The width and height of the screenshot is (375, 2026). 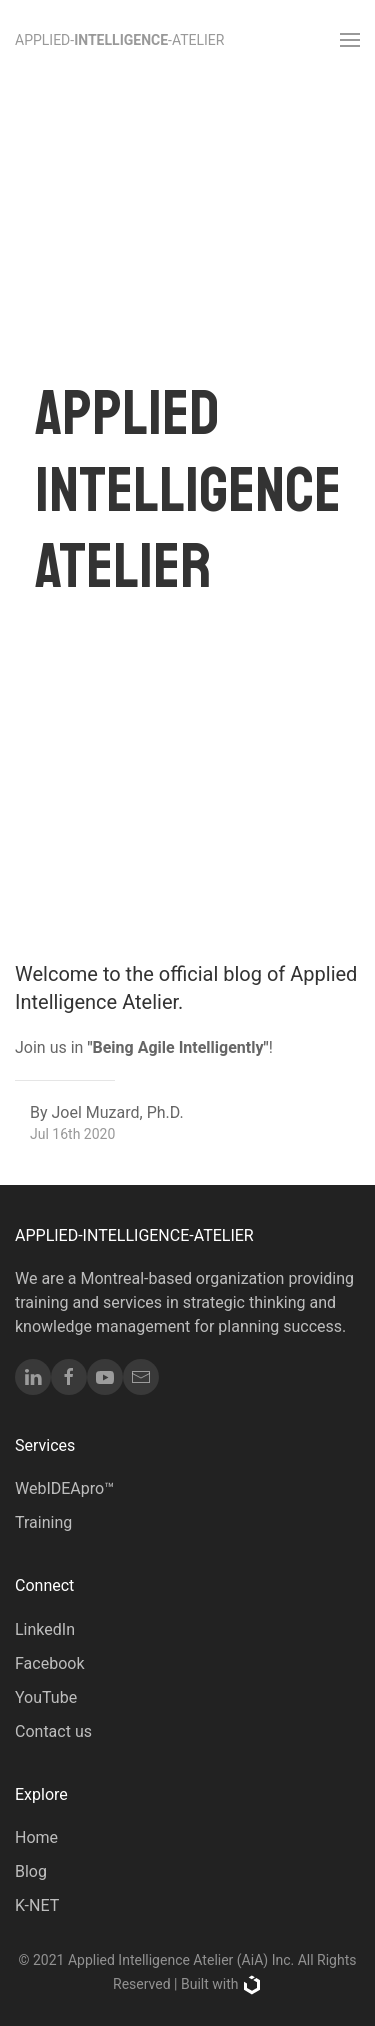 I want to click on Blog, so click(x=31, y=1871).